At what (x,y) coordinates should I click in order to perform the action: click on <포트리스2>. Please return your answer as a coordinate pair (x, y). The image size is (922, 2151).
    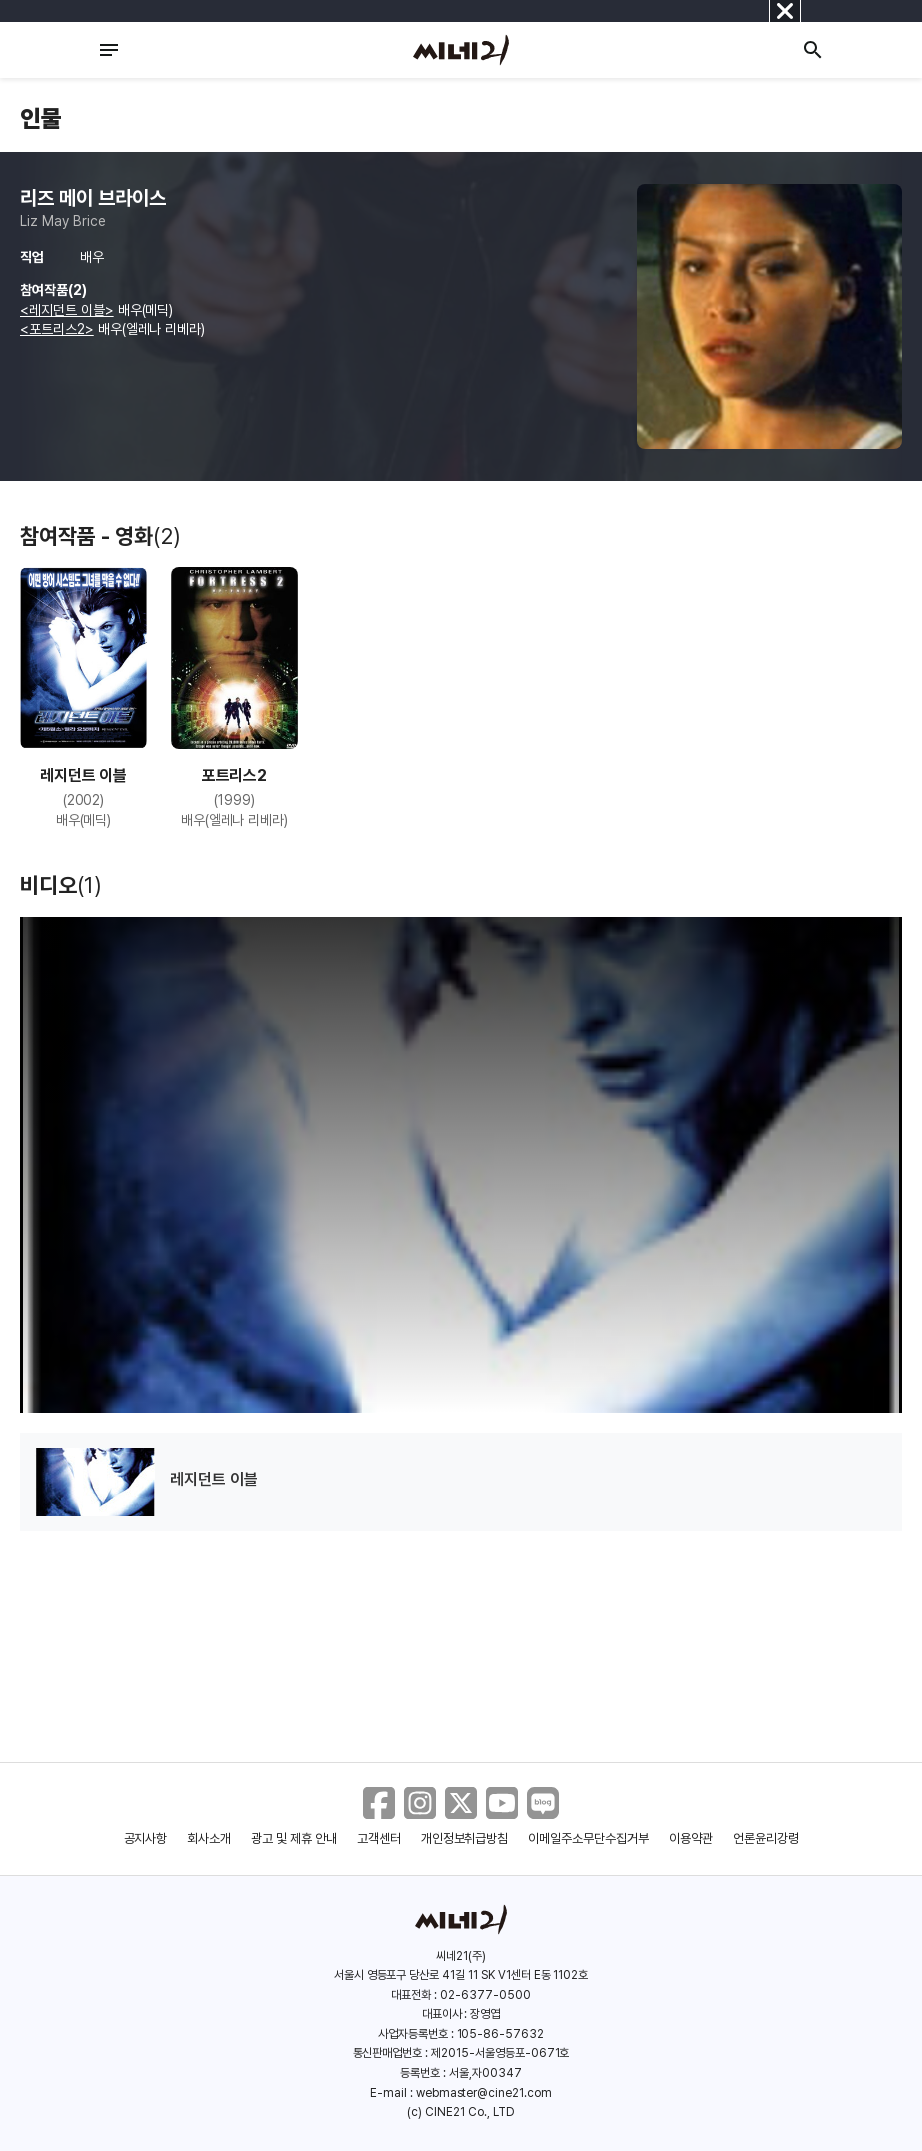
    Looking at the image, I should click on (57, 329).